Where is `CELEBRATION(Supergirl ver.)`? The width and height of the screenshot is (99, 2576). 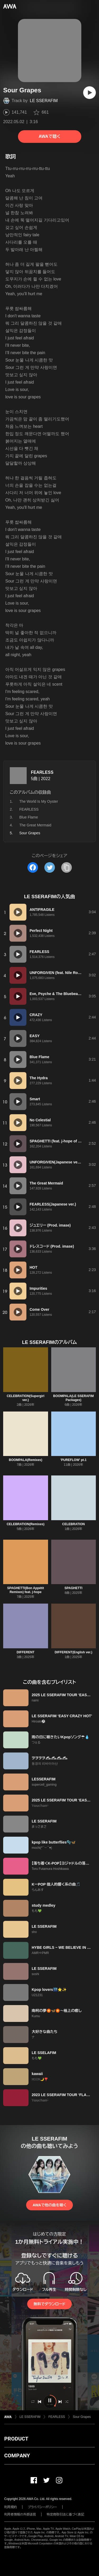
CELEBRATION(Supergirl ver.) is located at coordinates (25, 1398).